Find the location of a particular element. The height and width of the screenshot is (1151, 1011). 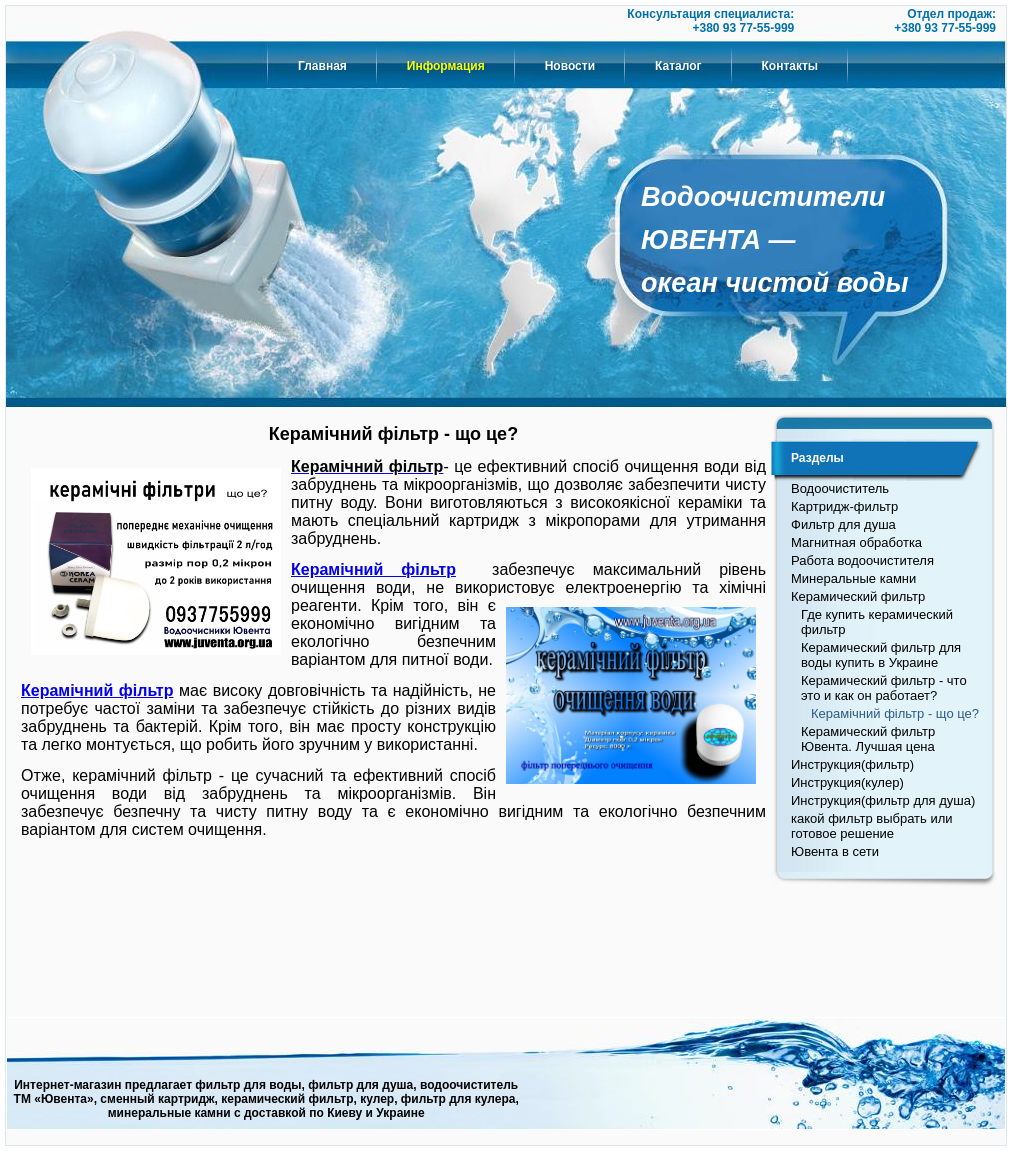

Керамический фильтр для воды купить в Украине is located at coordinates (881, 655).